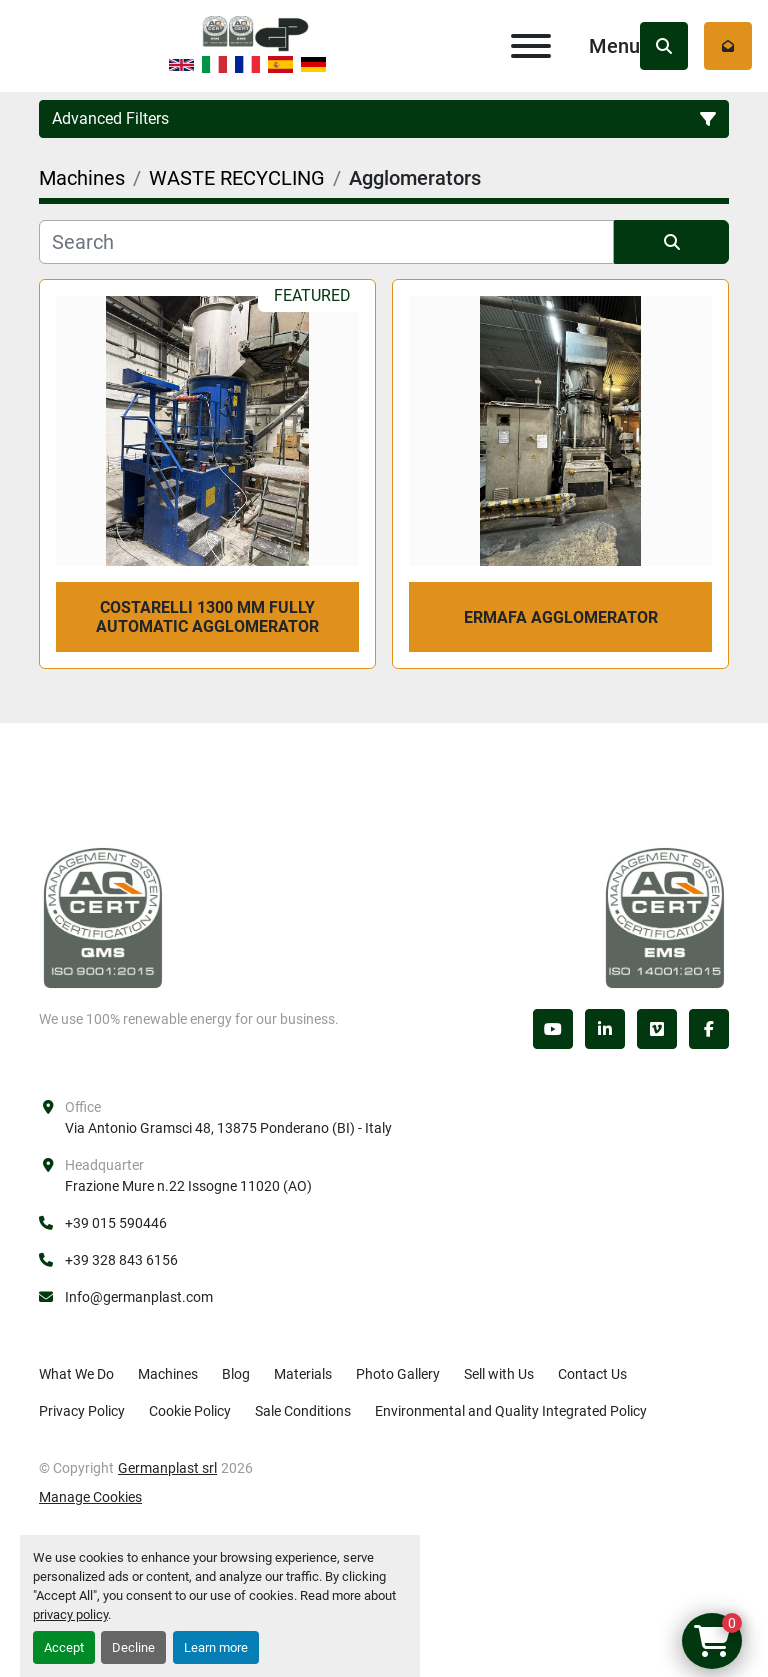 Image resolution: width=768 pixels, height=1677 pixels. Describe the element at coordinates (121, 1260) in the screenshot. I see `+39 328 843 6156` at that location.